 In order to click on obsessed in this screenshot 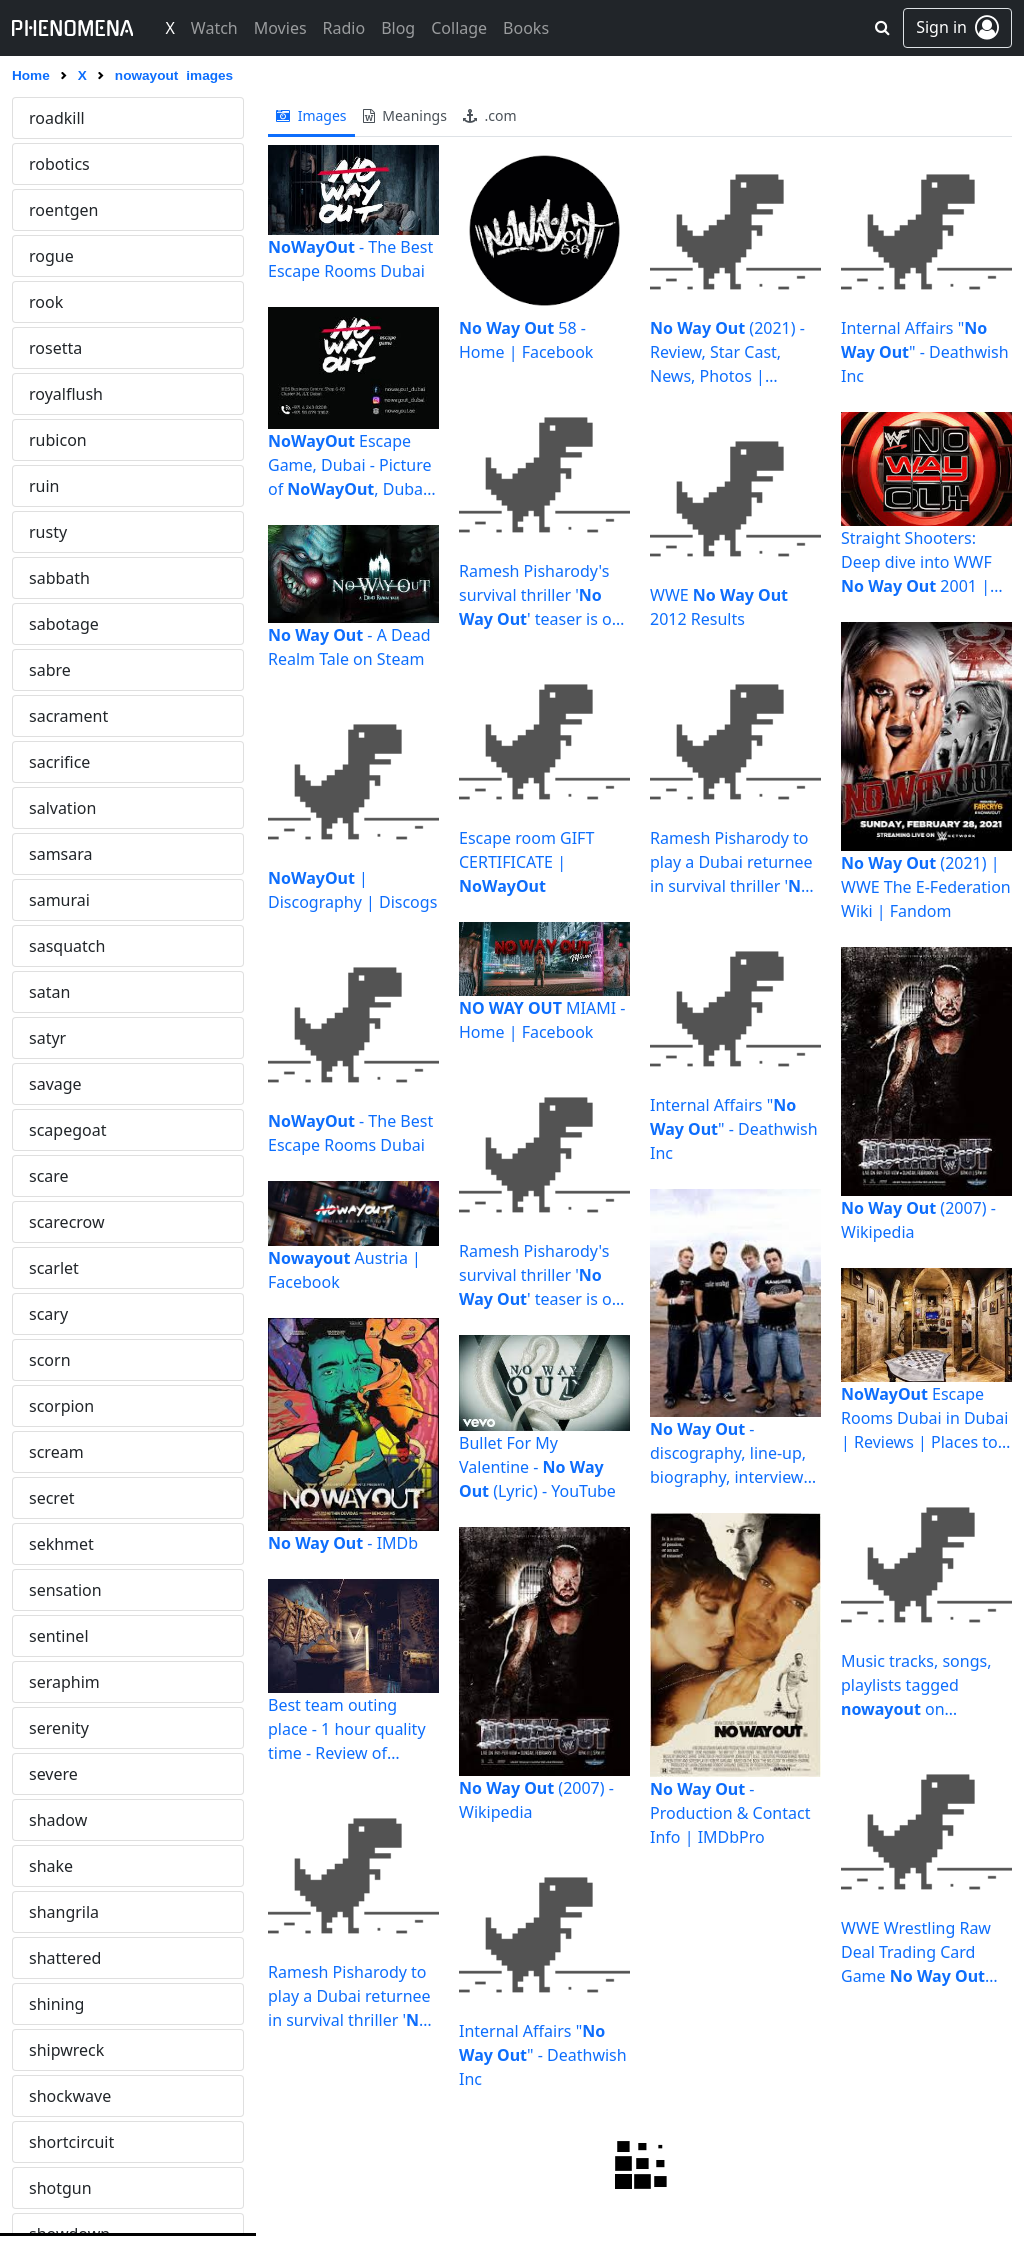, I will do `click(64, 210)`.